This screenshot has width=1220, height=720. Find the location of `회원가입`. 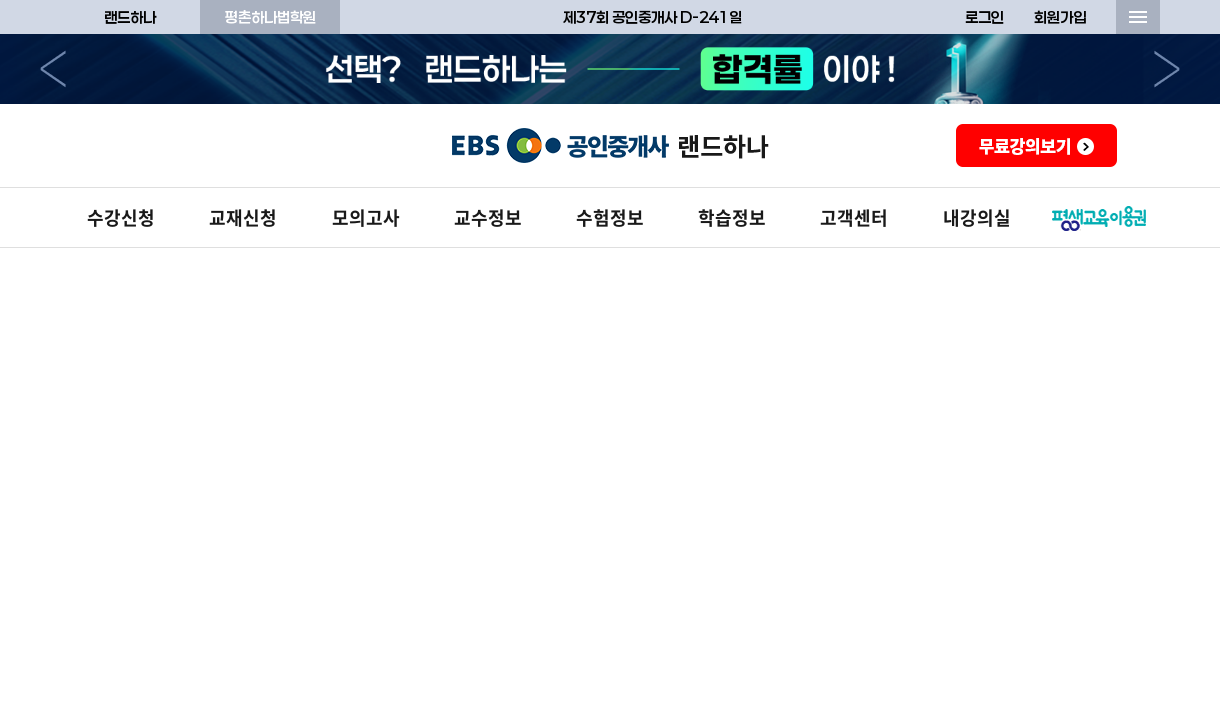

회원가입 is located at coordinates (1060, 17).